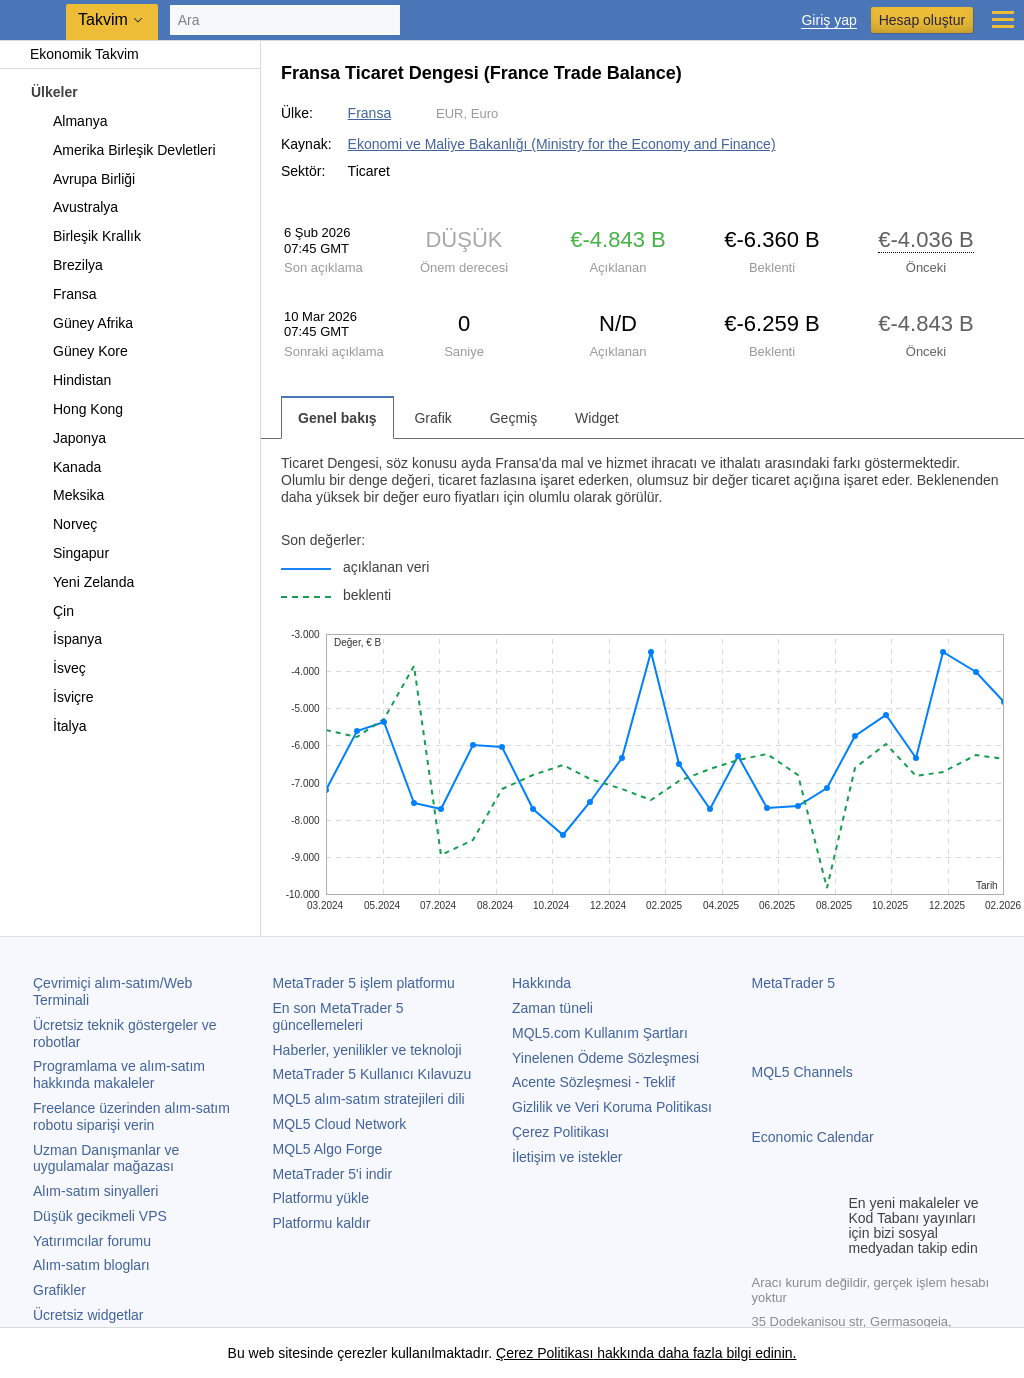 This screenshot has width=1024, height=1378. What do you see at coordinates (69, 553) in the screenshot?
I see `Singapur` at bounding box center [69, 553].